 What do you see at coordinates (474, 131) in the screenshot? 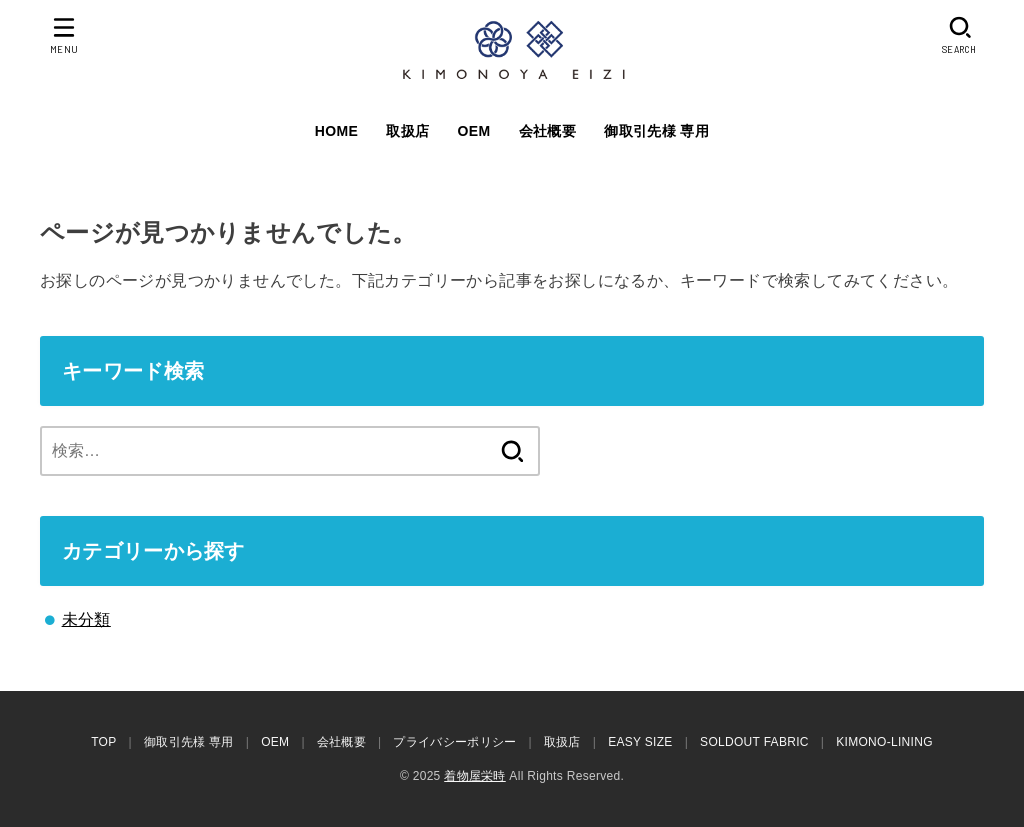
I see `OEM` at bounding box center [474, 131].